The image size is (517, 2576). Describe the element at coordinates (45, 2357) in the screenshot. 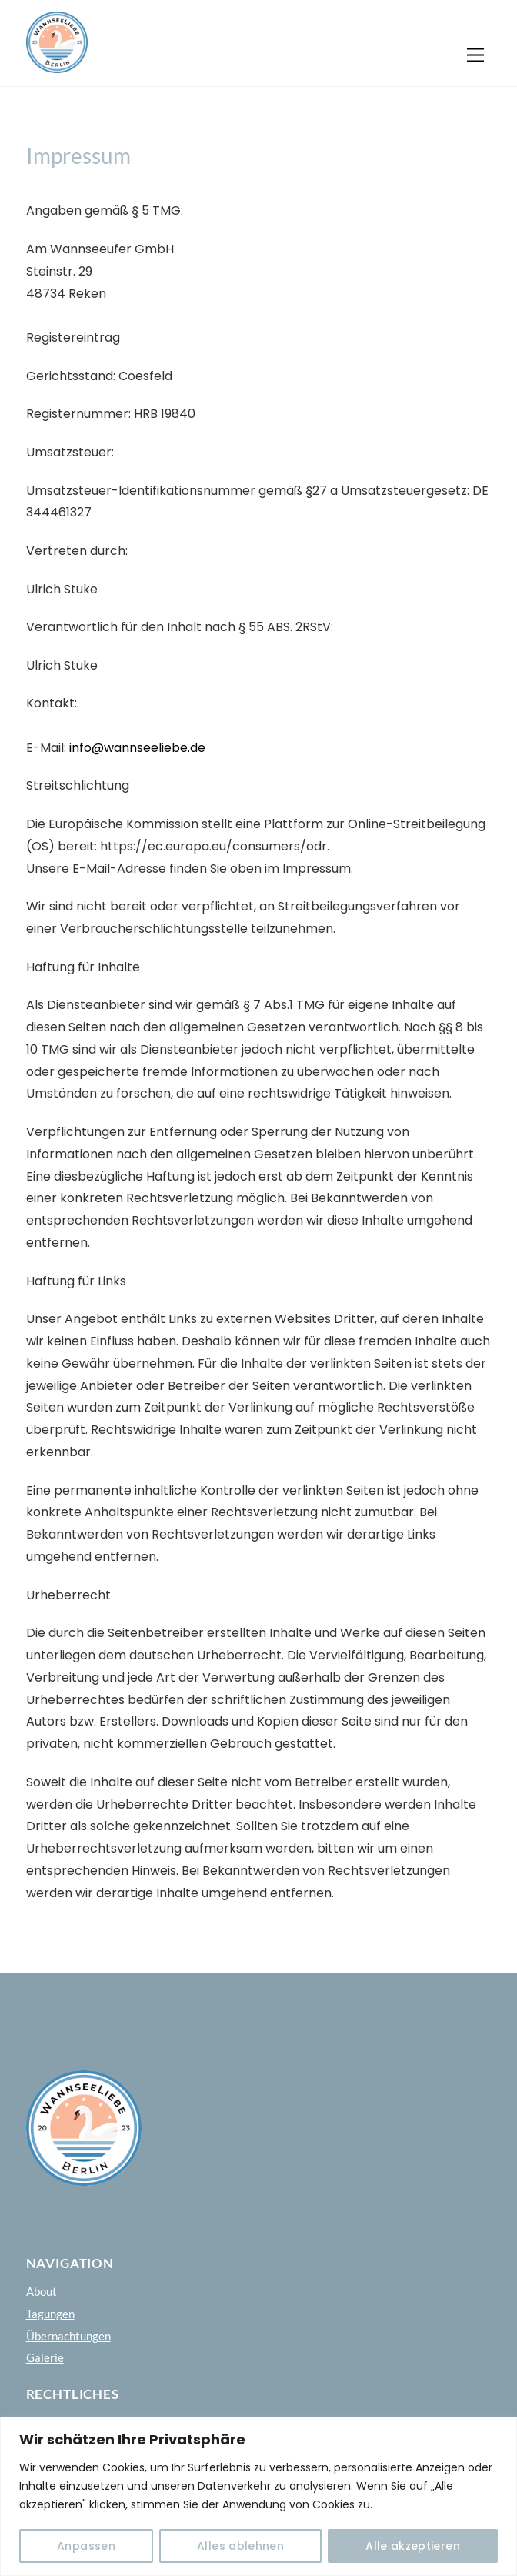

I see `Galerie` at that location.